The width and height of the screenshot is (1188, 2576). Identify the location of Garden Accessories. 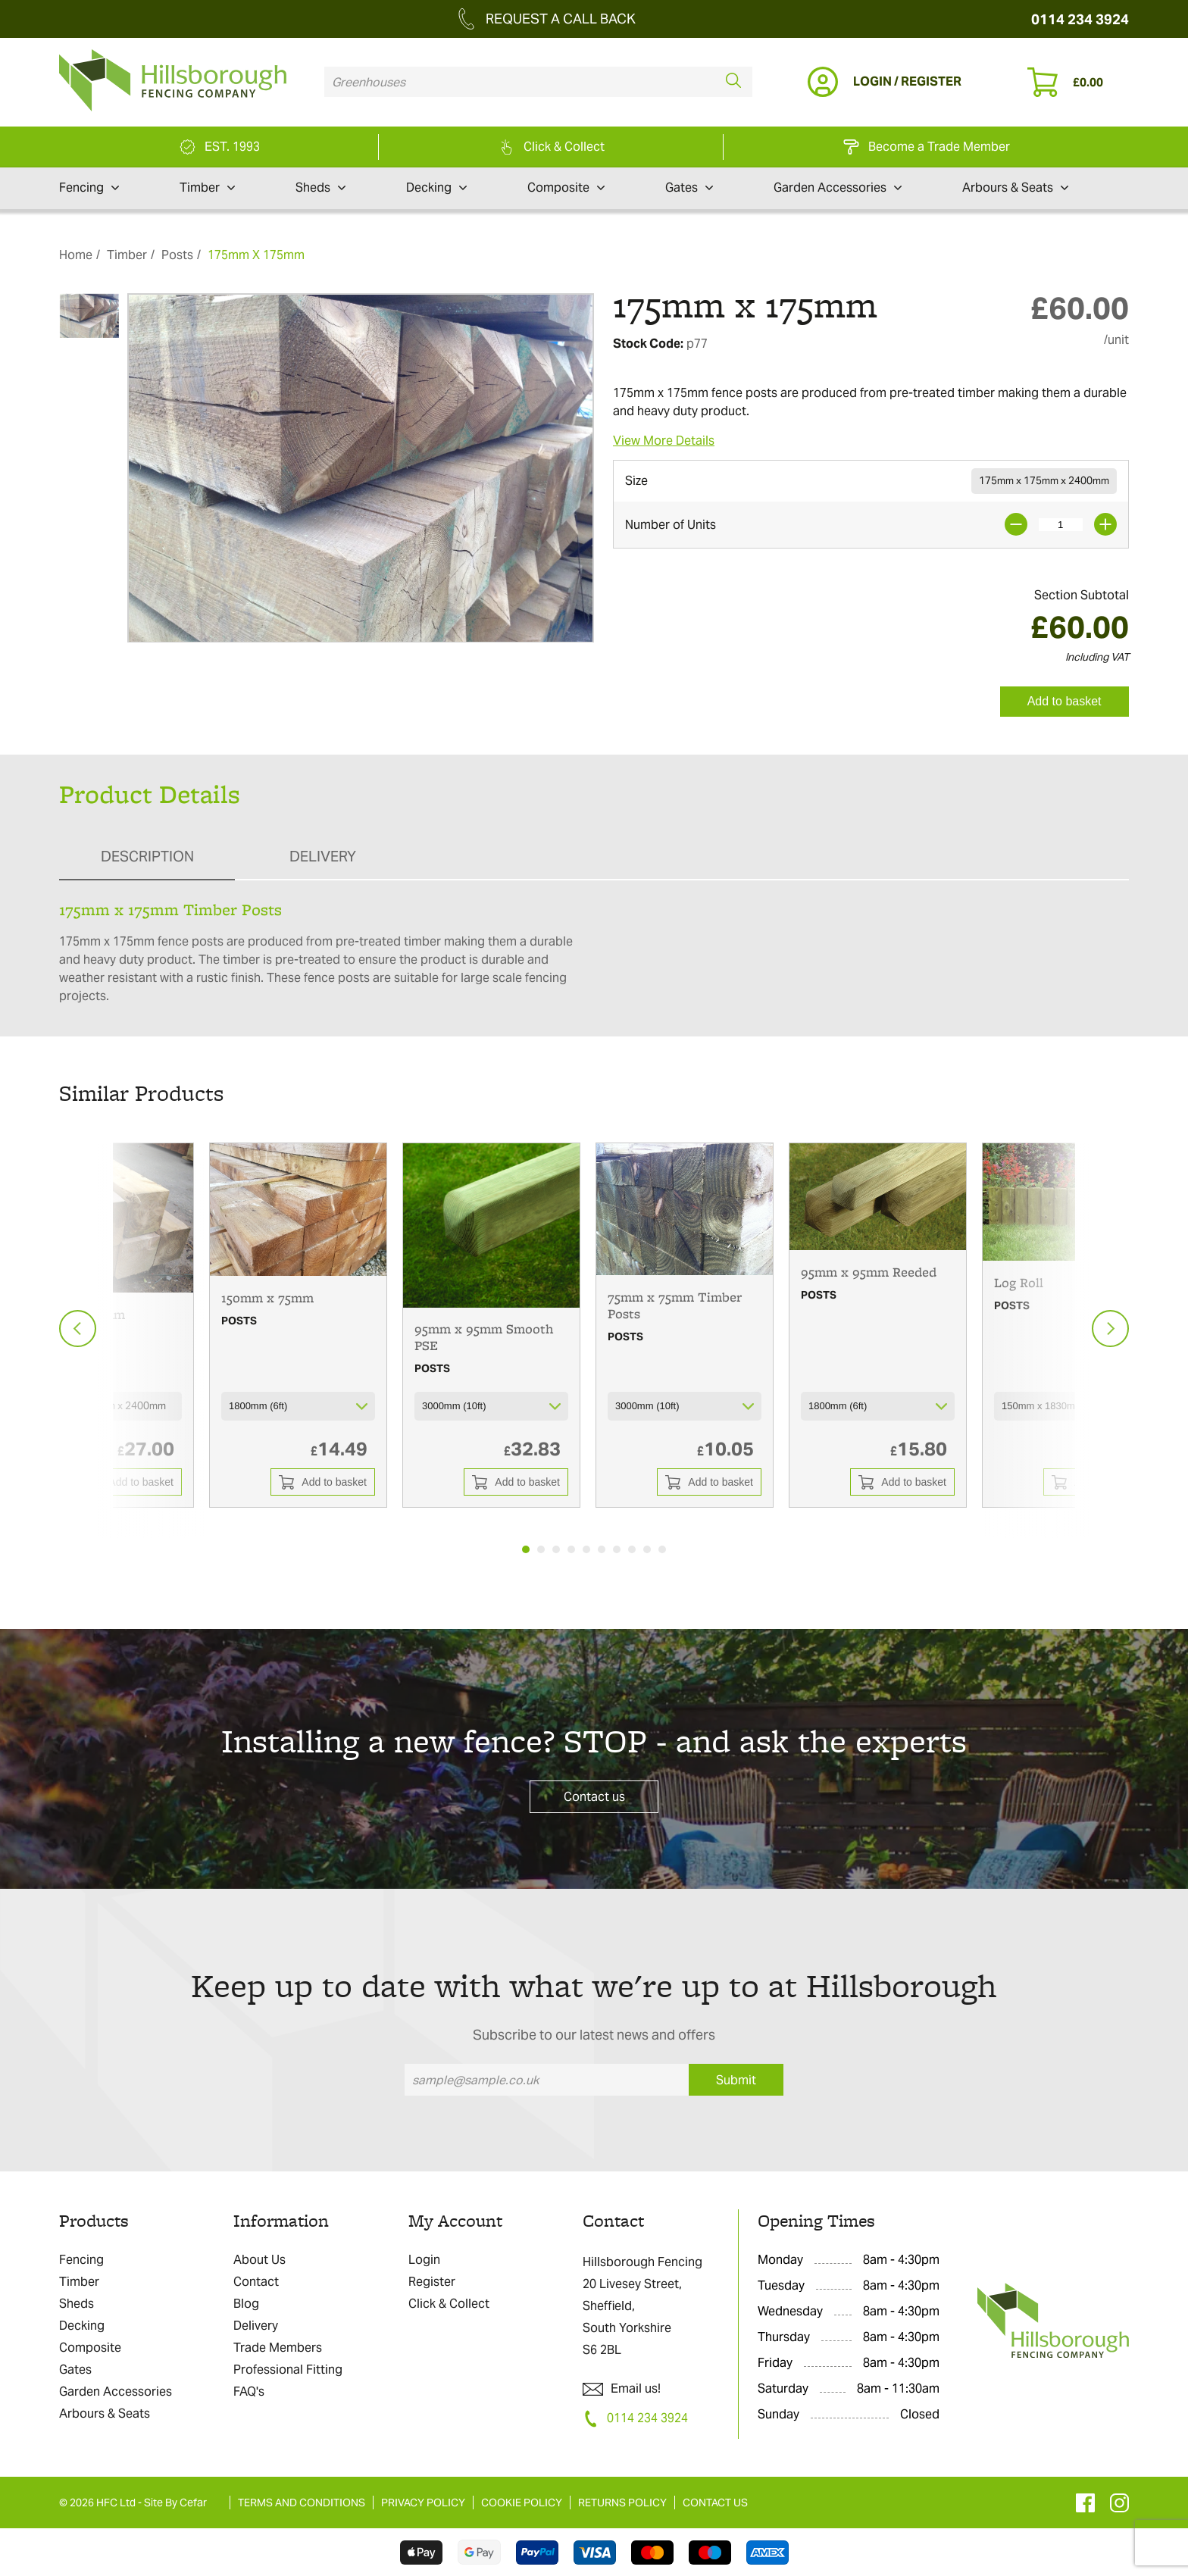
(838, 188).